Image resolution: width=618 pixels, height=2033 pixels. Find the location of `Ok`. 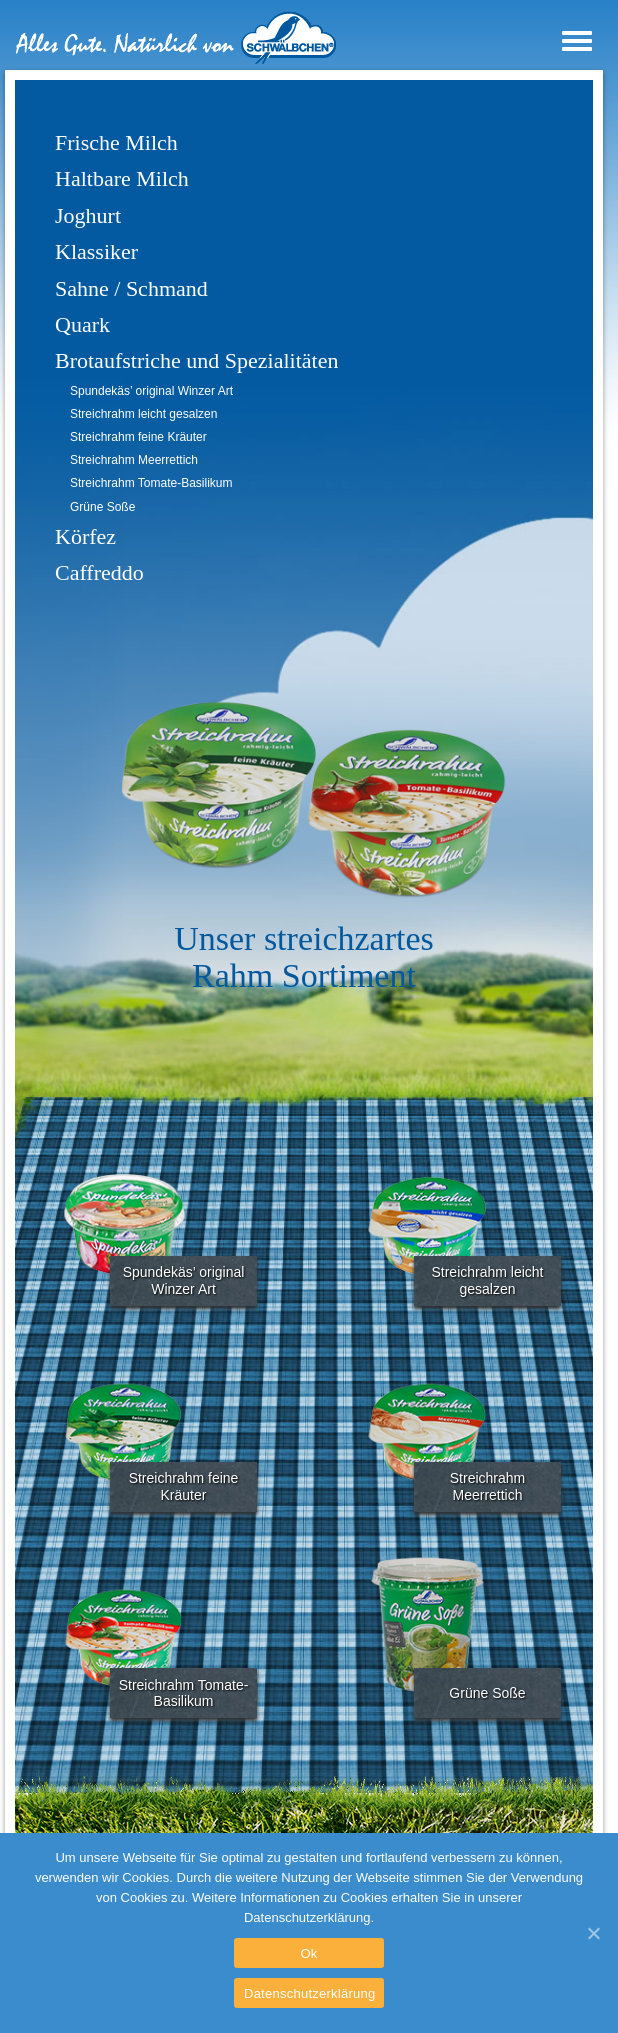

Ok is located at coordinates (308, 1953).